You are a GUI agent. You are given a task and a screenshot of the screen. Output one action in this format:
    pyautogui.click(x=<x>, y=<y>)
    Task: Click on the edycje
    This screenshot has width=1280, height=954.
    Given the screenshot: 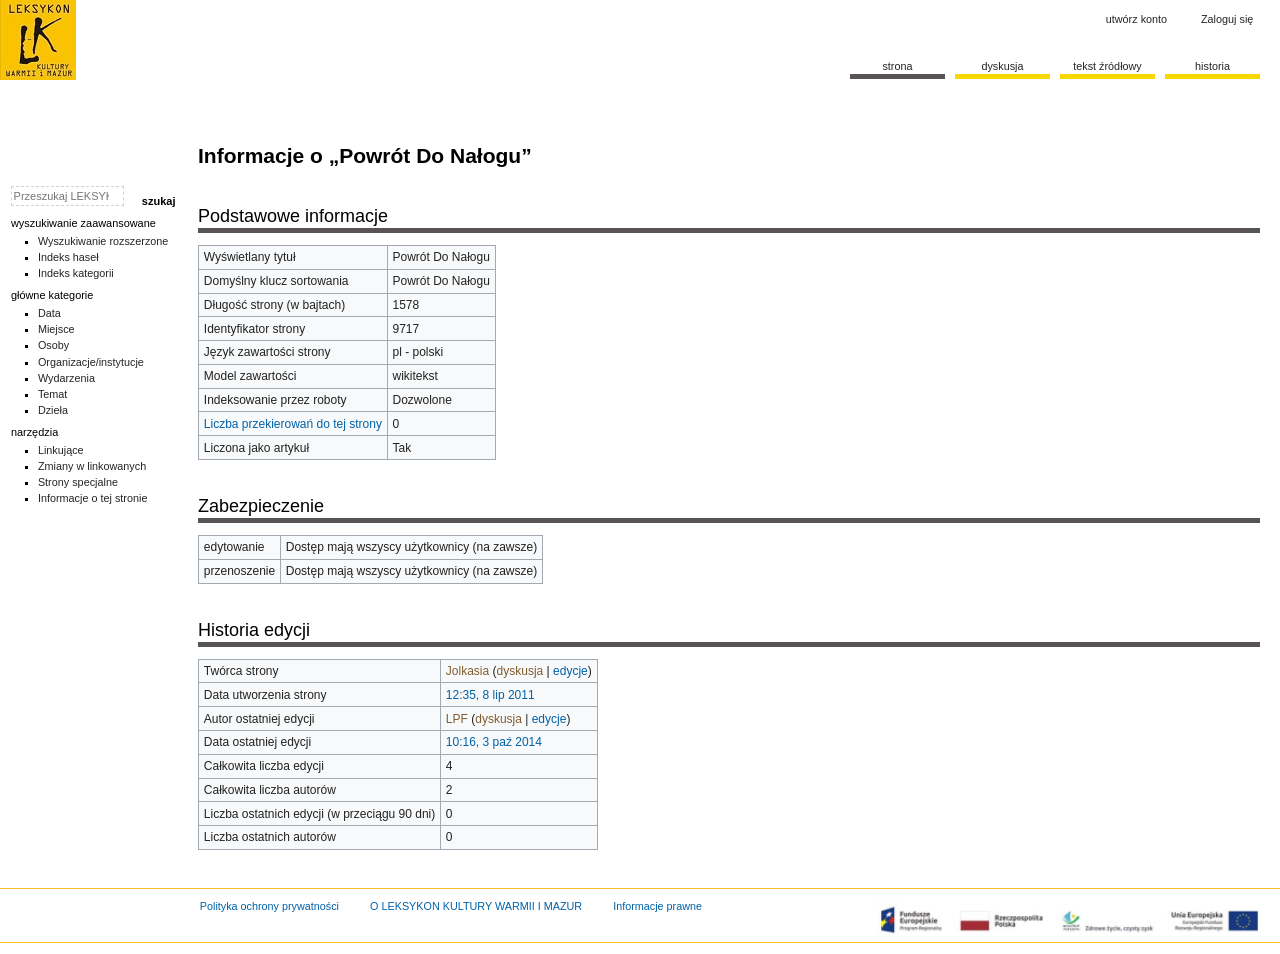 What is the action you would take?
    pyautogui.click(x=570, y=671)
    